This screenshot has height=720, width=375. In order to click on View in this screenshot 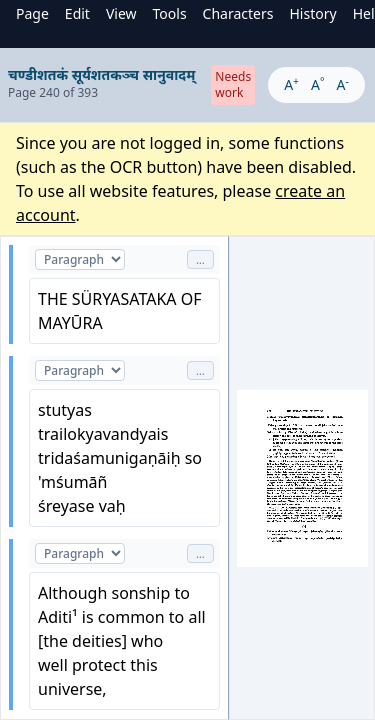, I will do `click(121, 13)`.